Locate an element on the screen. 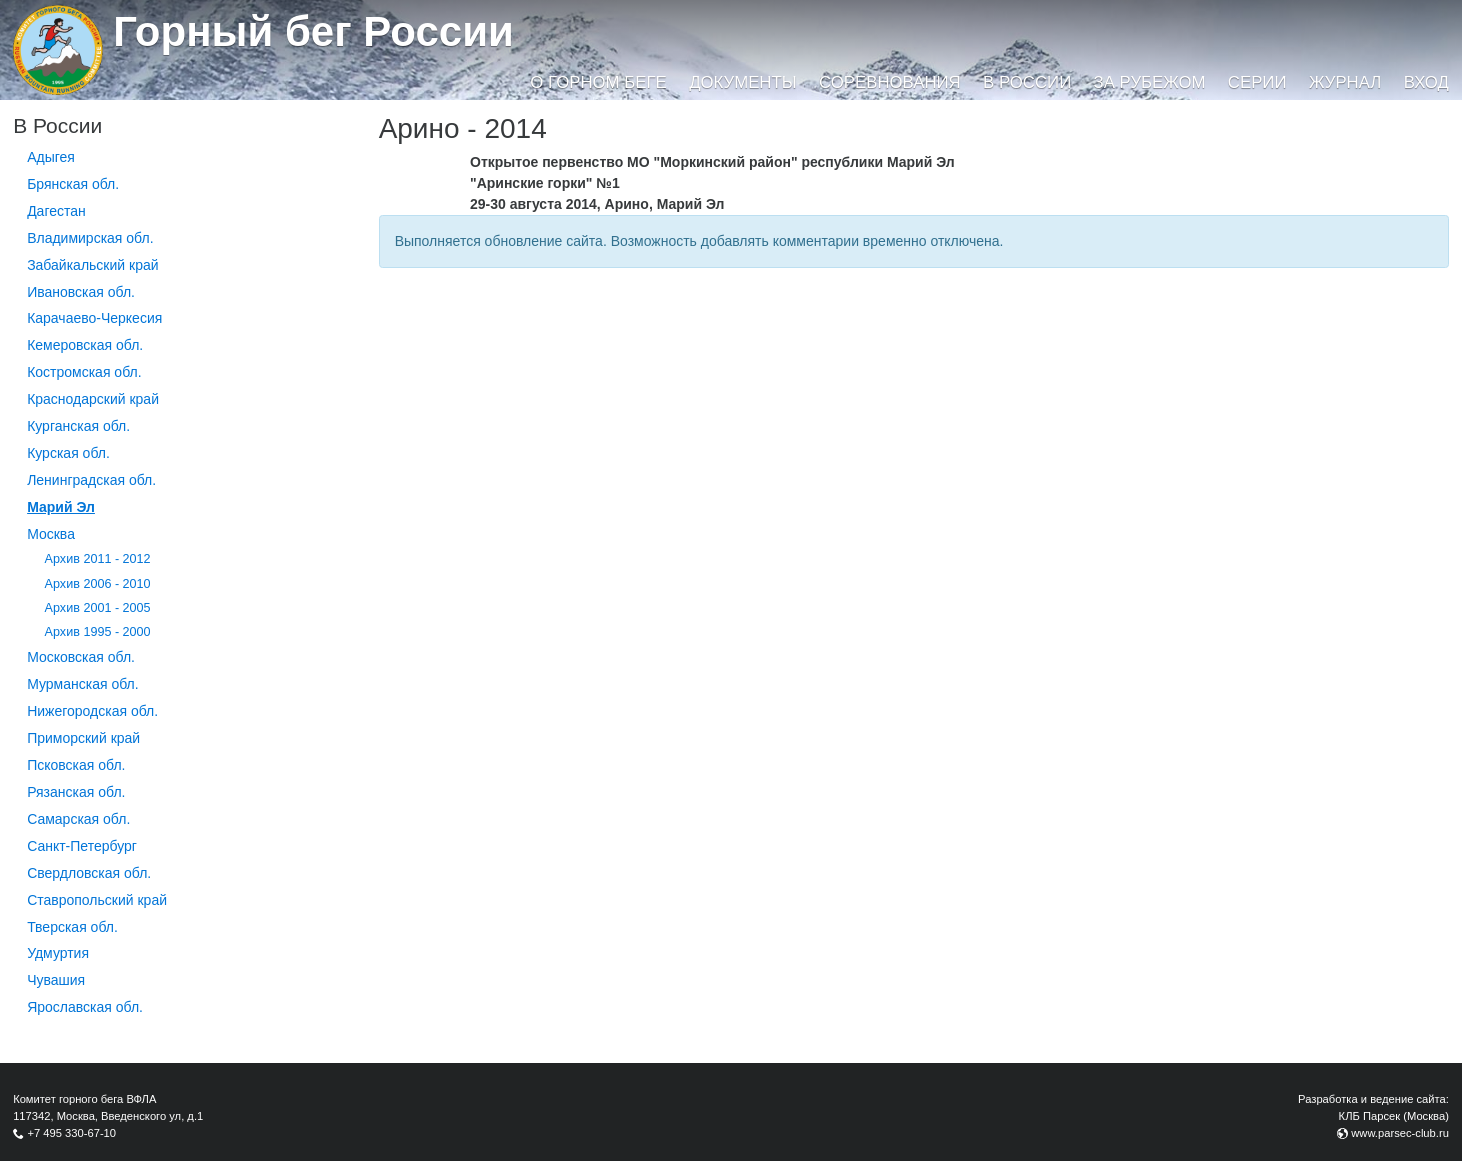 This screenshot has height=1161, width=1462. Документы is located at coordinates (742, 82).